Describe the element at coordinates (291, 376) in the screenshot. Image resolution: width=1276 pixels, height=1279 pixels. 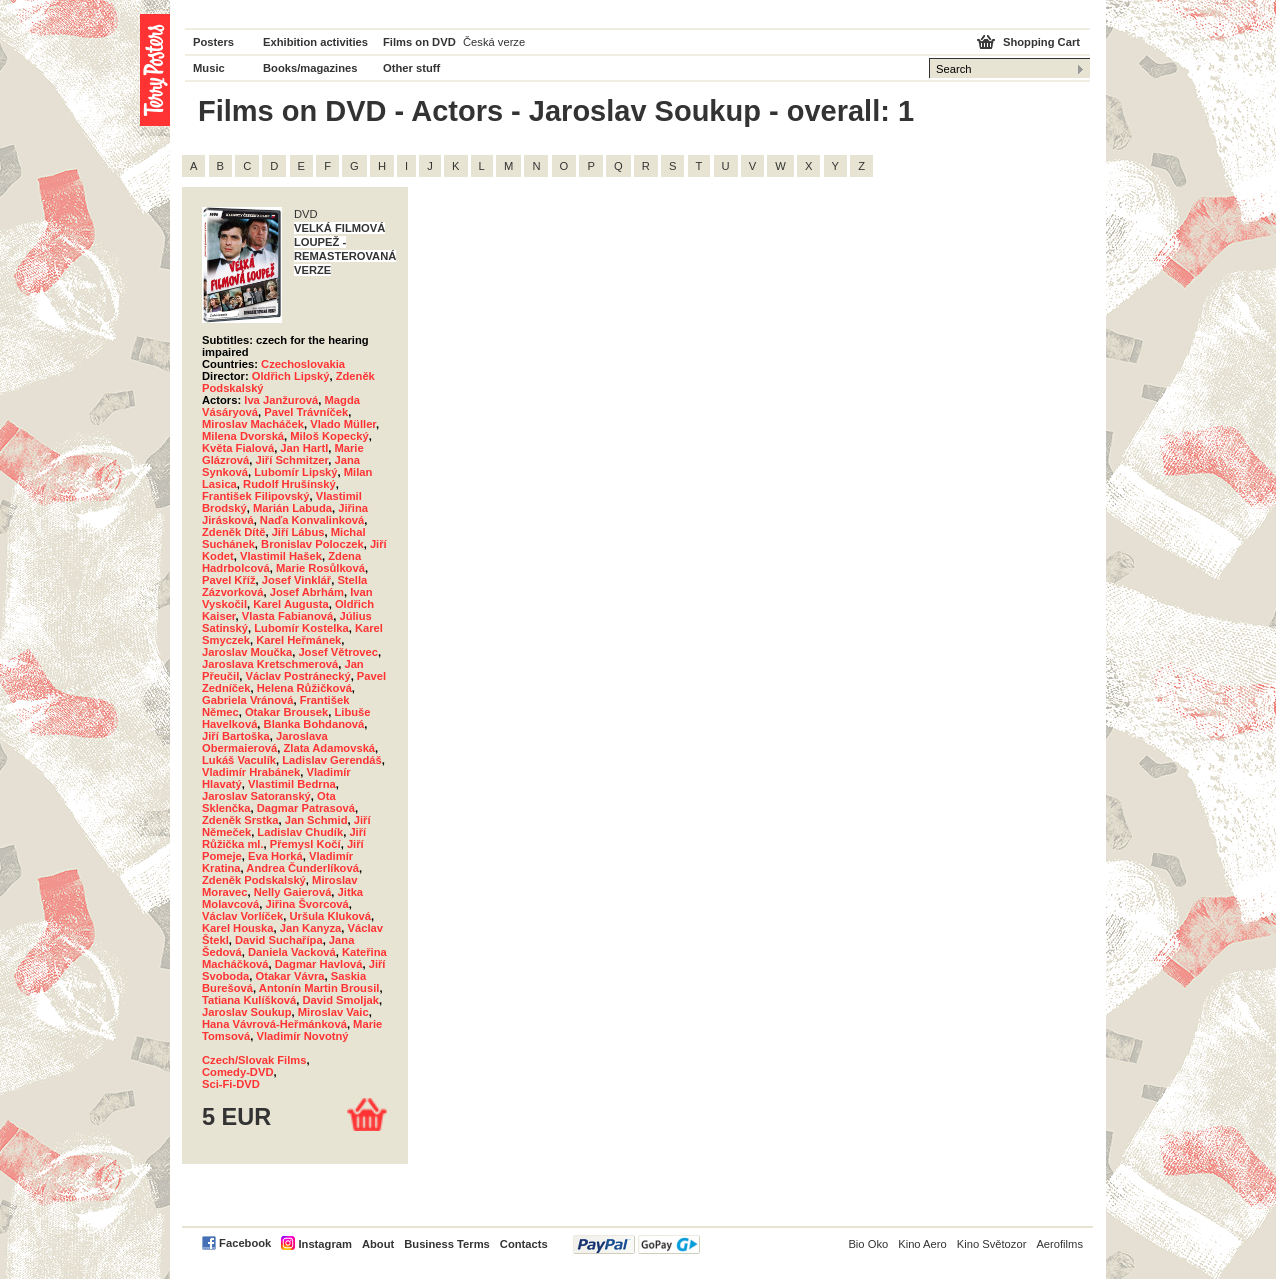
I see `Oldřich Lipský` at that location.